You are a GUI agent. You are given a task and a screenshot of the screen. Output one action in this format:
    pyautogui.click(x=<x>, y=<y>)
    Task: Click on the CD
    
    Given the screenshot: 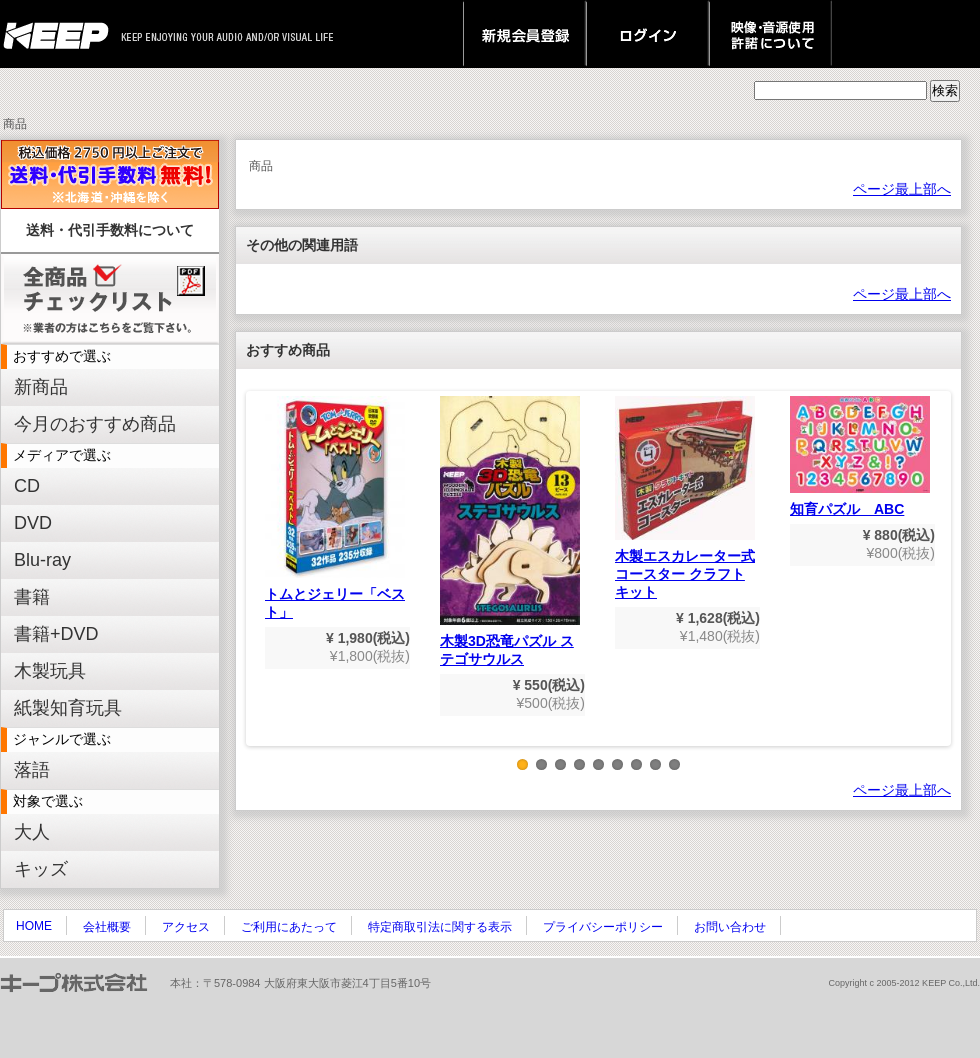 What is the action you would take?
    pyautogui.click(x=27, y=486)
    